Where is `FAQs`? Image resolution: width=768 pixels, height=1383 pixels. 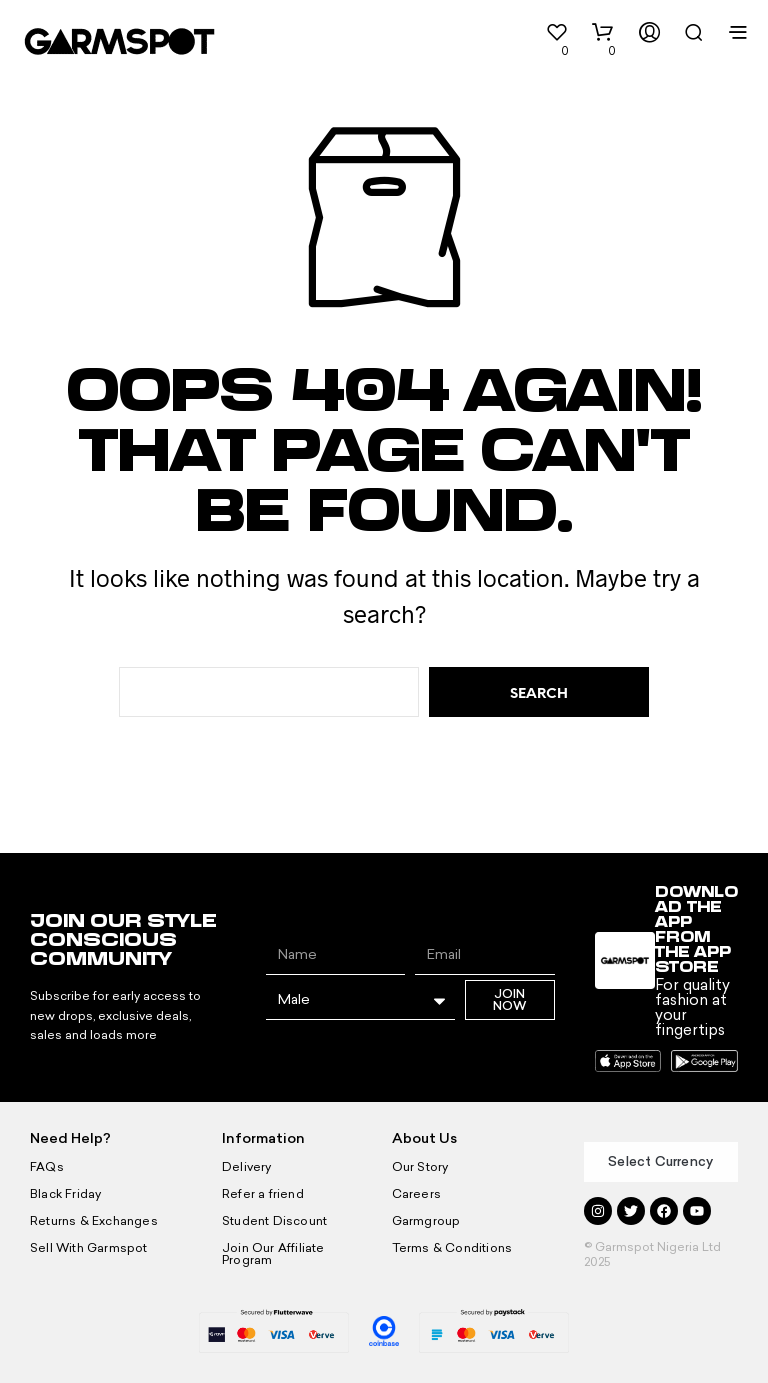
FAQs is located at coordinates (46, 1167).